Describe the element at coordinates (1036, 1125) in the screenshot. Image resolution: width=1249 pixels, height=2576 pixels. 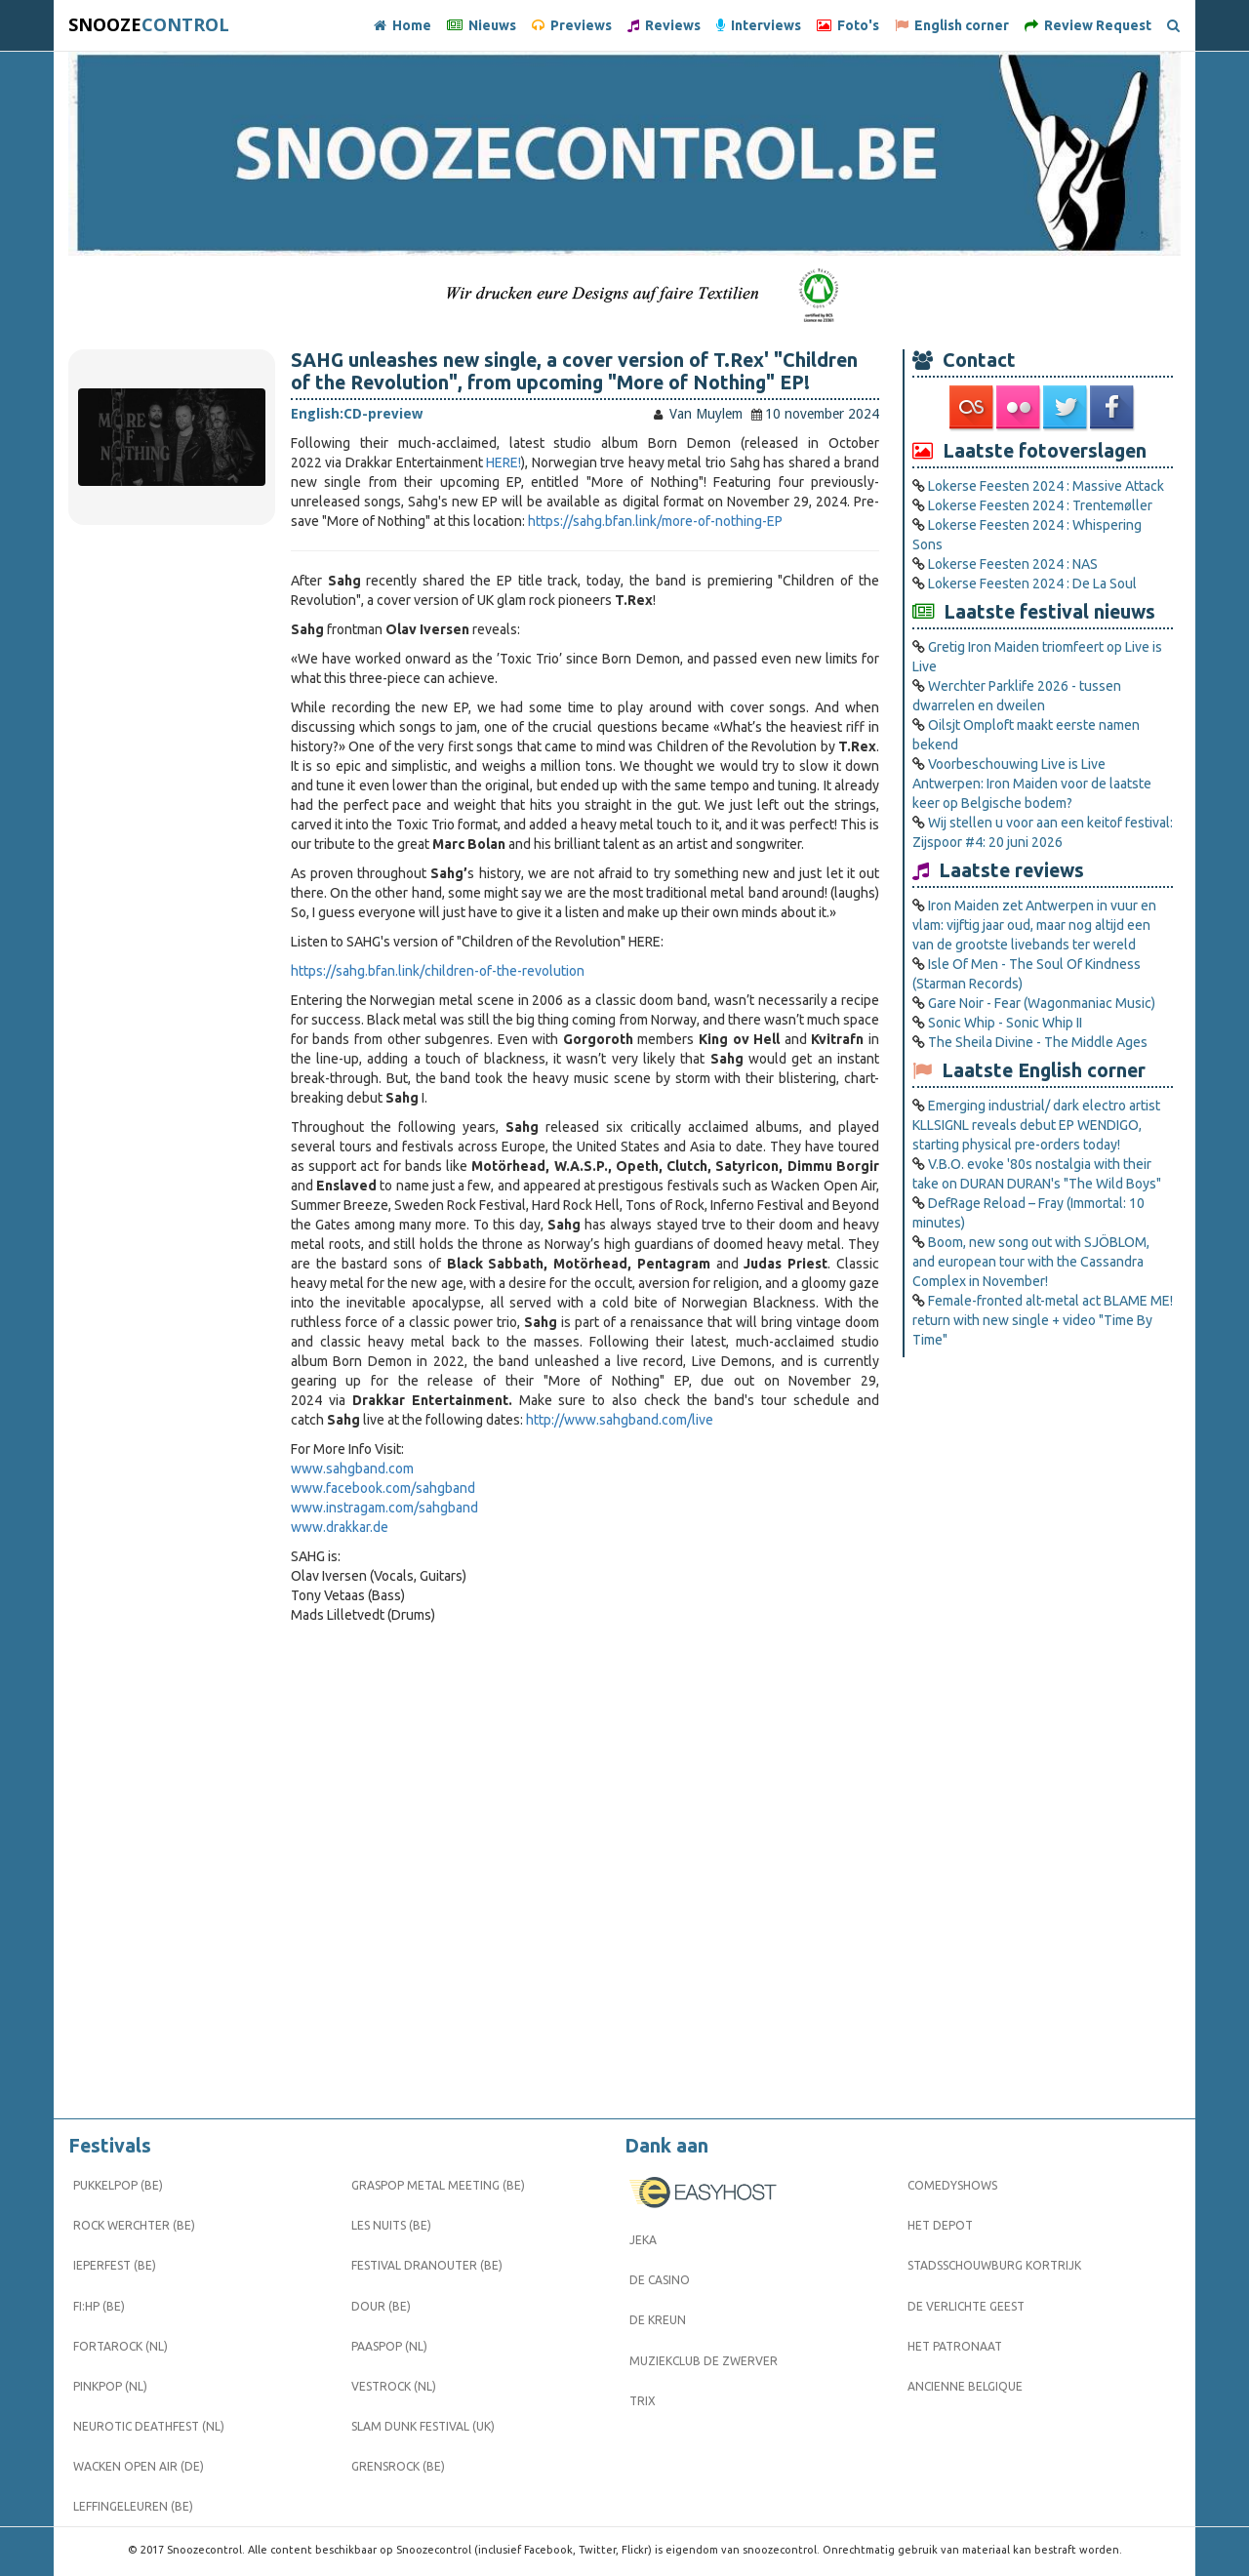
I see `Emerging industrial/ dark electro artist KLLSIGNL reveals debut EP WENDIGO, starting physical pre-orders today!` at that location.